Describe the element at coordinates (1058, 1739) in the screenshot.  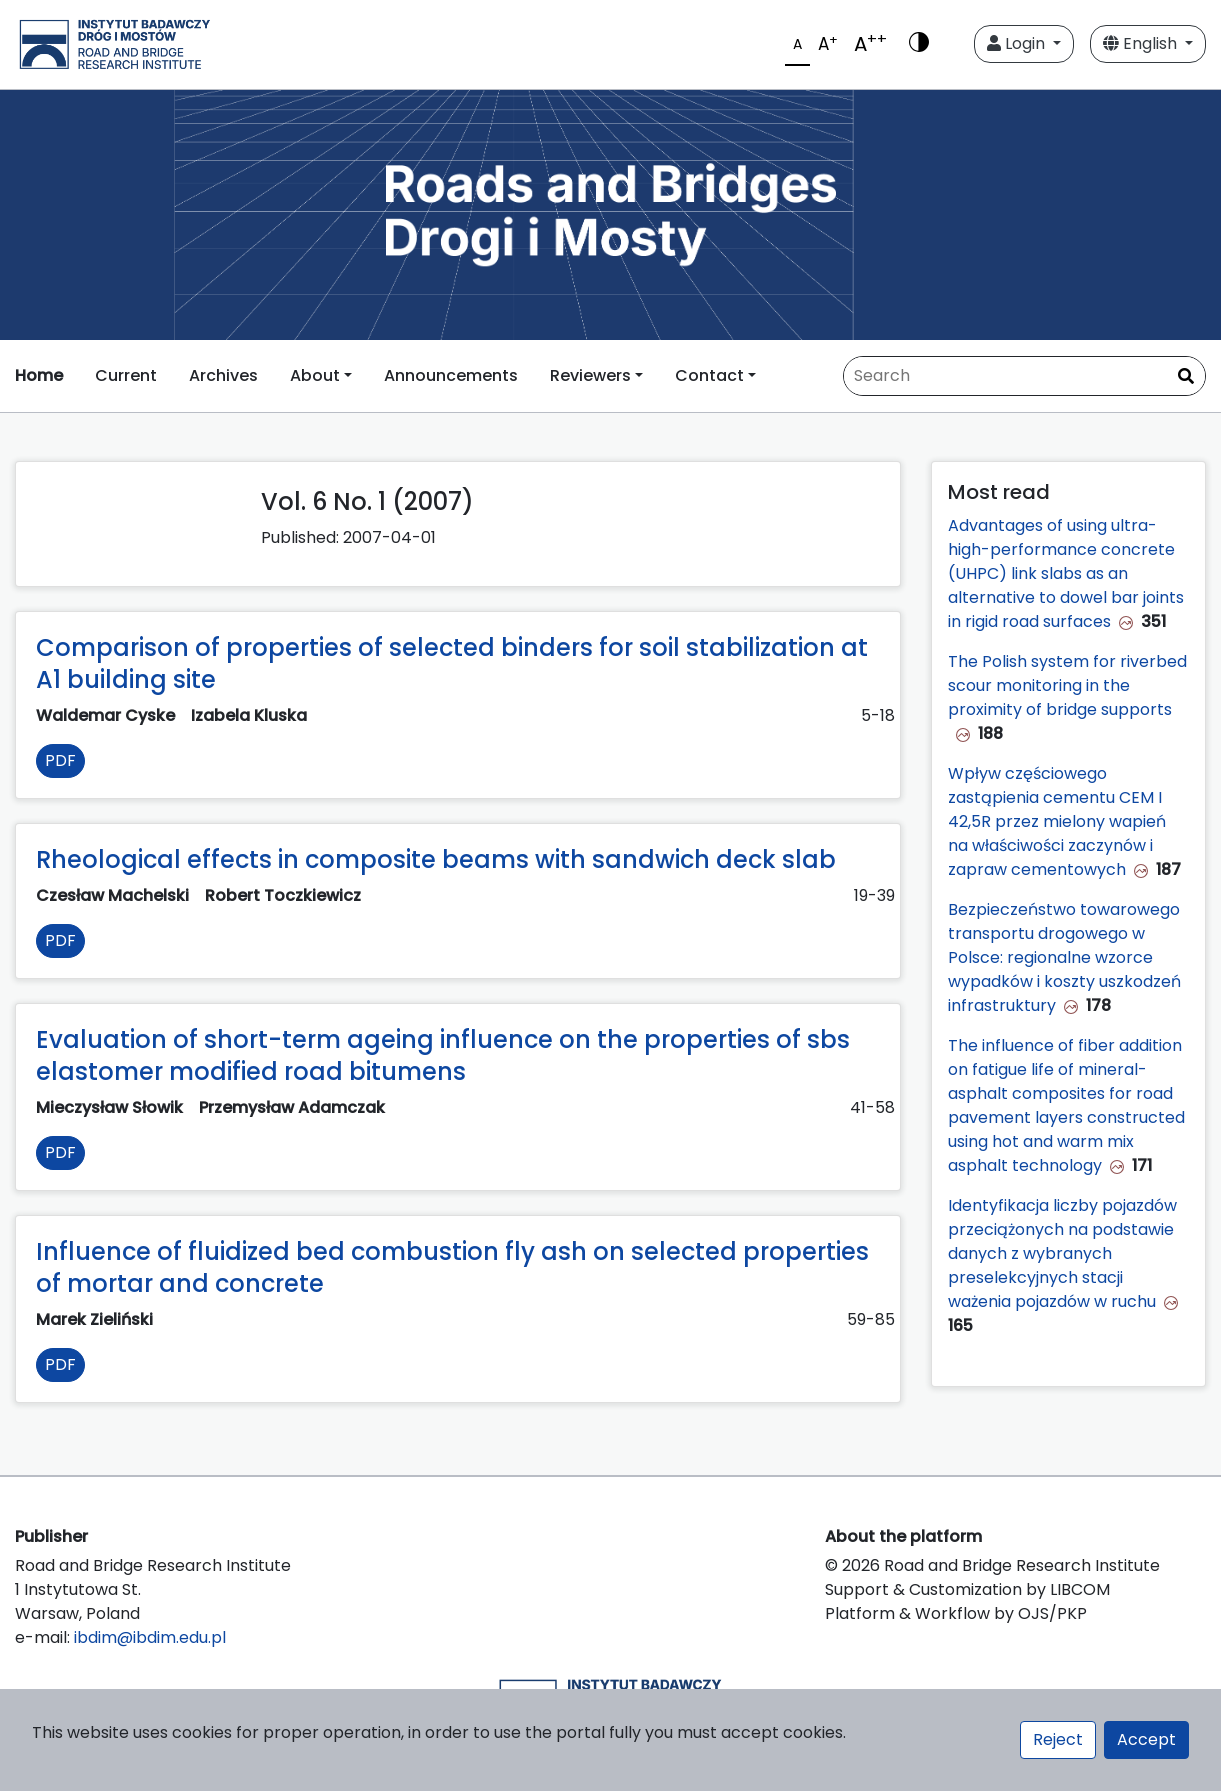
I see `Reject` at that location.